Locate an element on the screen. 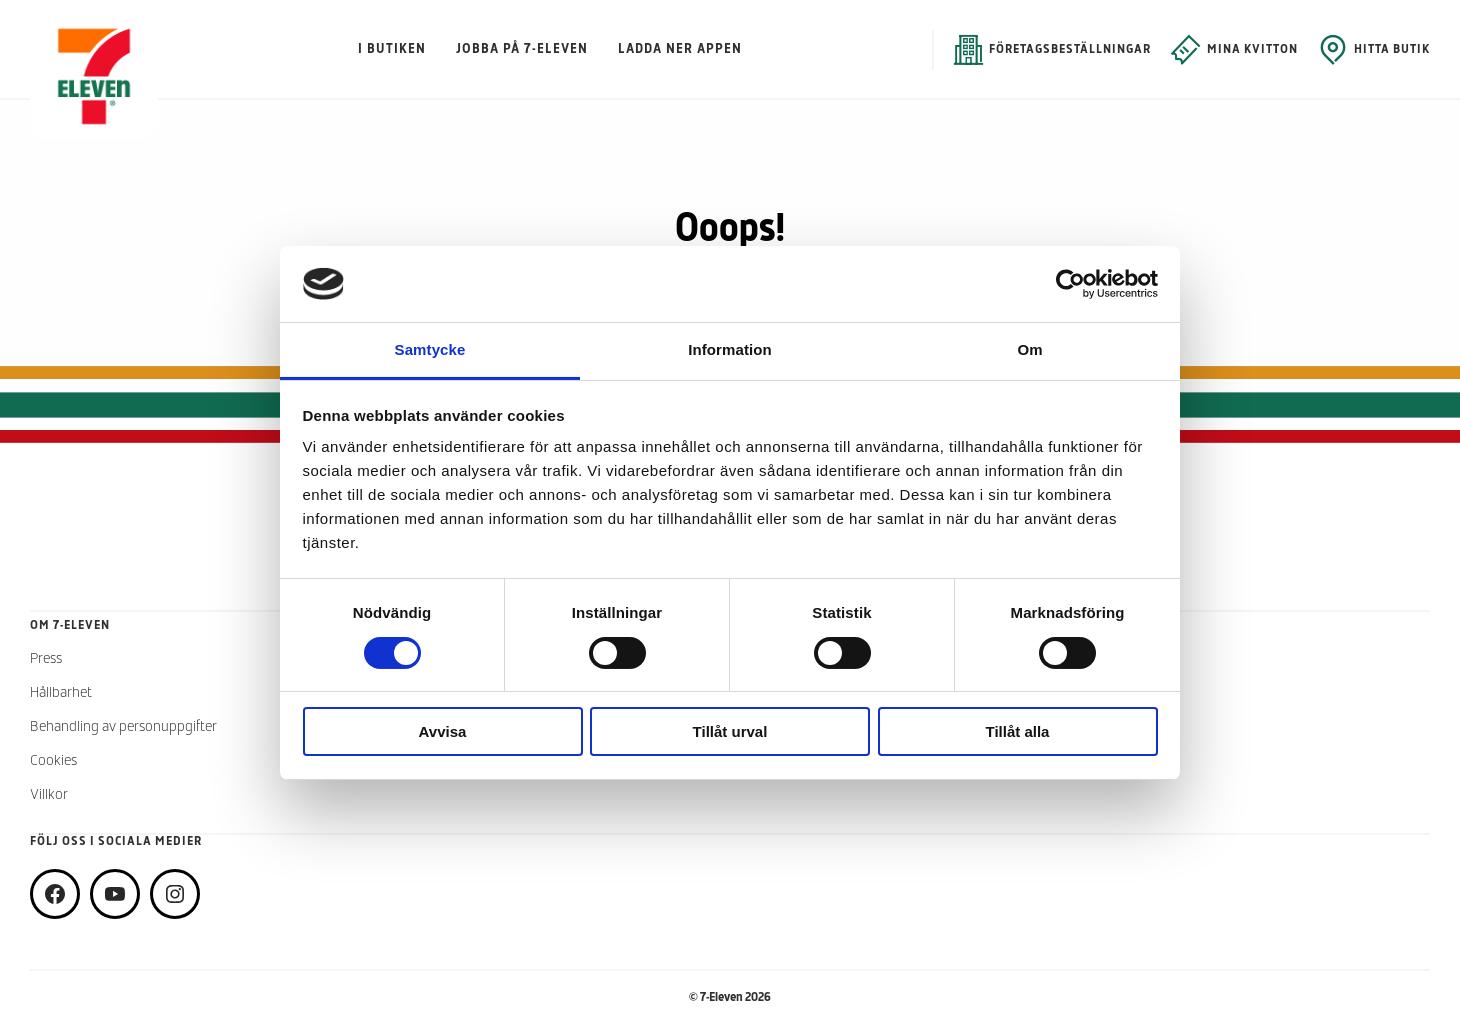  [instagram] is located at coordinates (175, 894).